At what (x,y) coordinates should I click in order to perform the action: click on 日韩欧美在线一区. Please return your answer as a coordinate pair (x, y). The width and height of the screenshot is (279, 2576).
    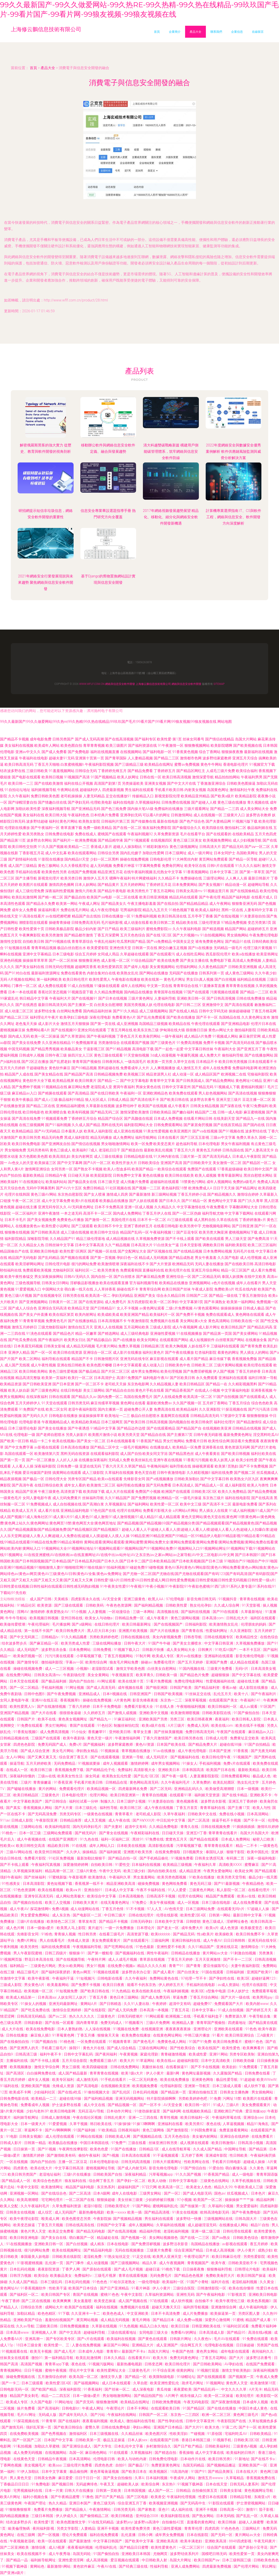
    Looking at the image, I should click on (244, 1321).